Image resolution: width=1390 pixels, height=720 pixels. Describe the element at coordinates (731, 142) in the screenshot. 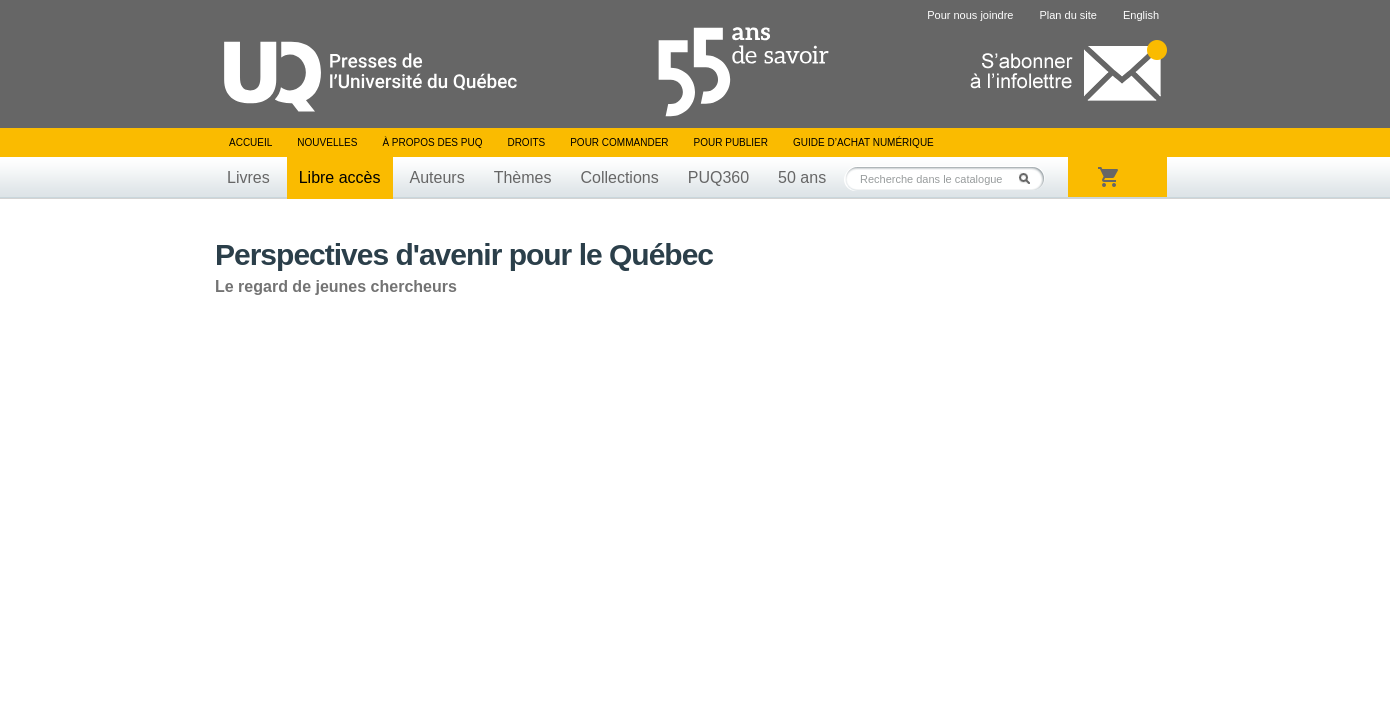

I see `Pour publier` at that location.